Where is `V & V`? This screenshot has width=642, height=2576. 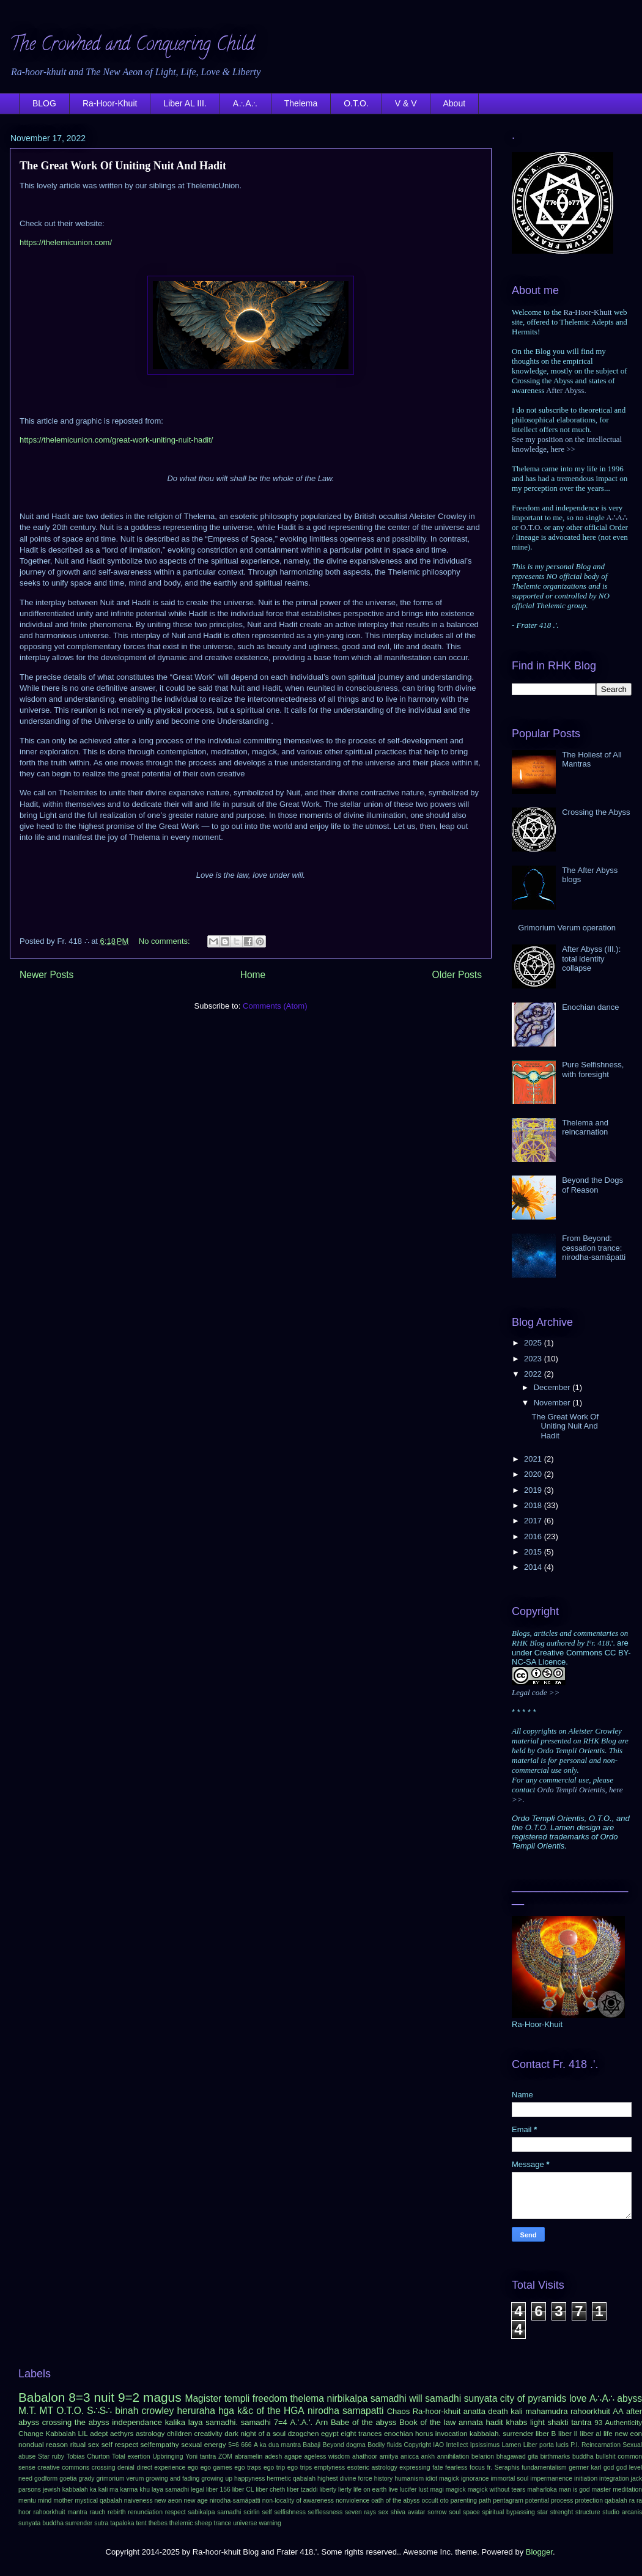
V & V is located at coordinates (406, 103).